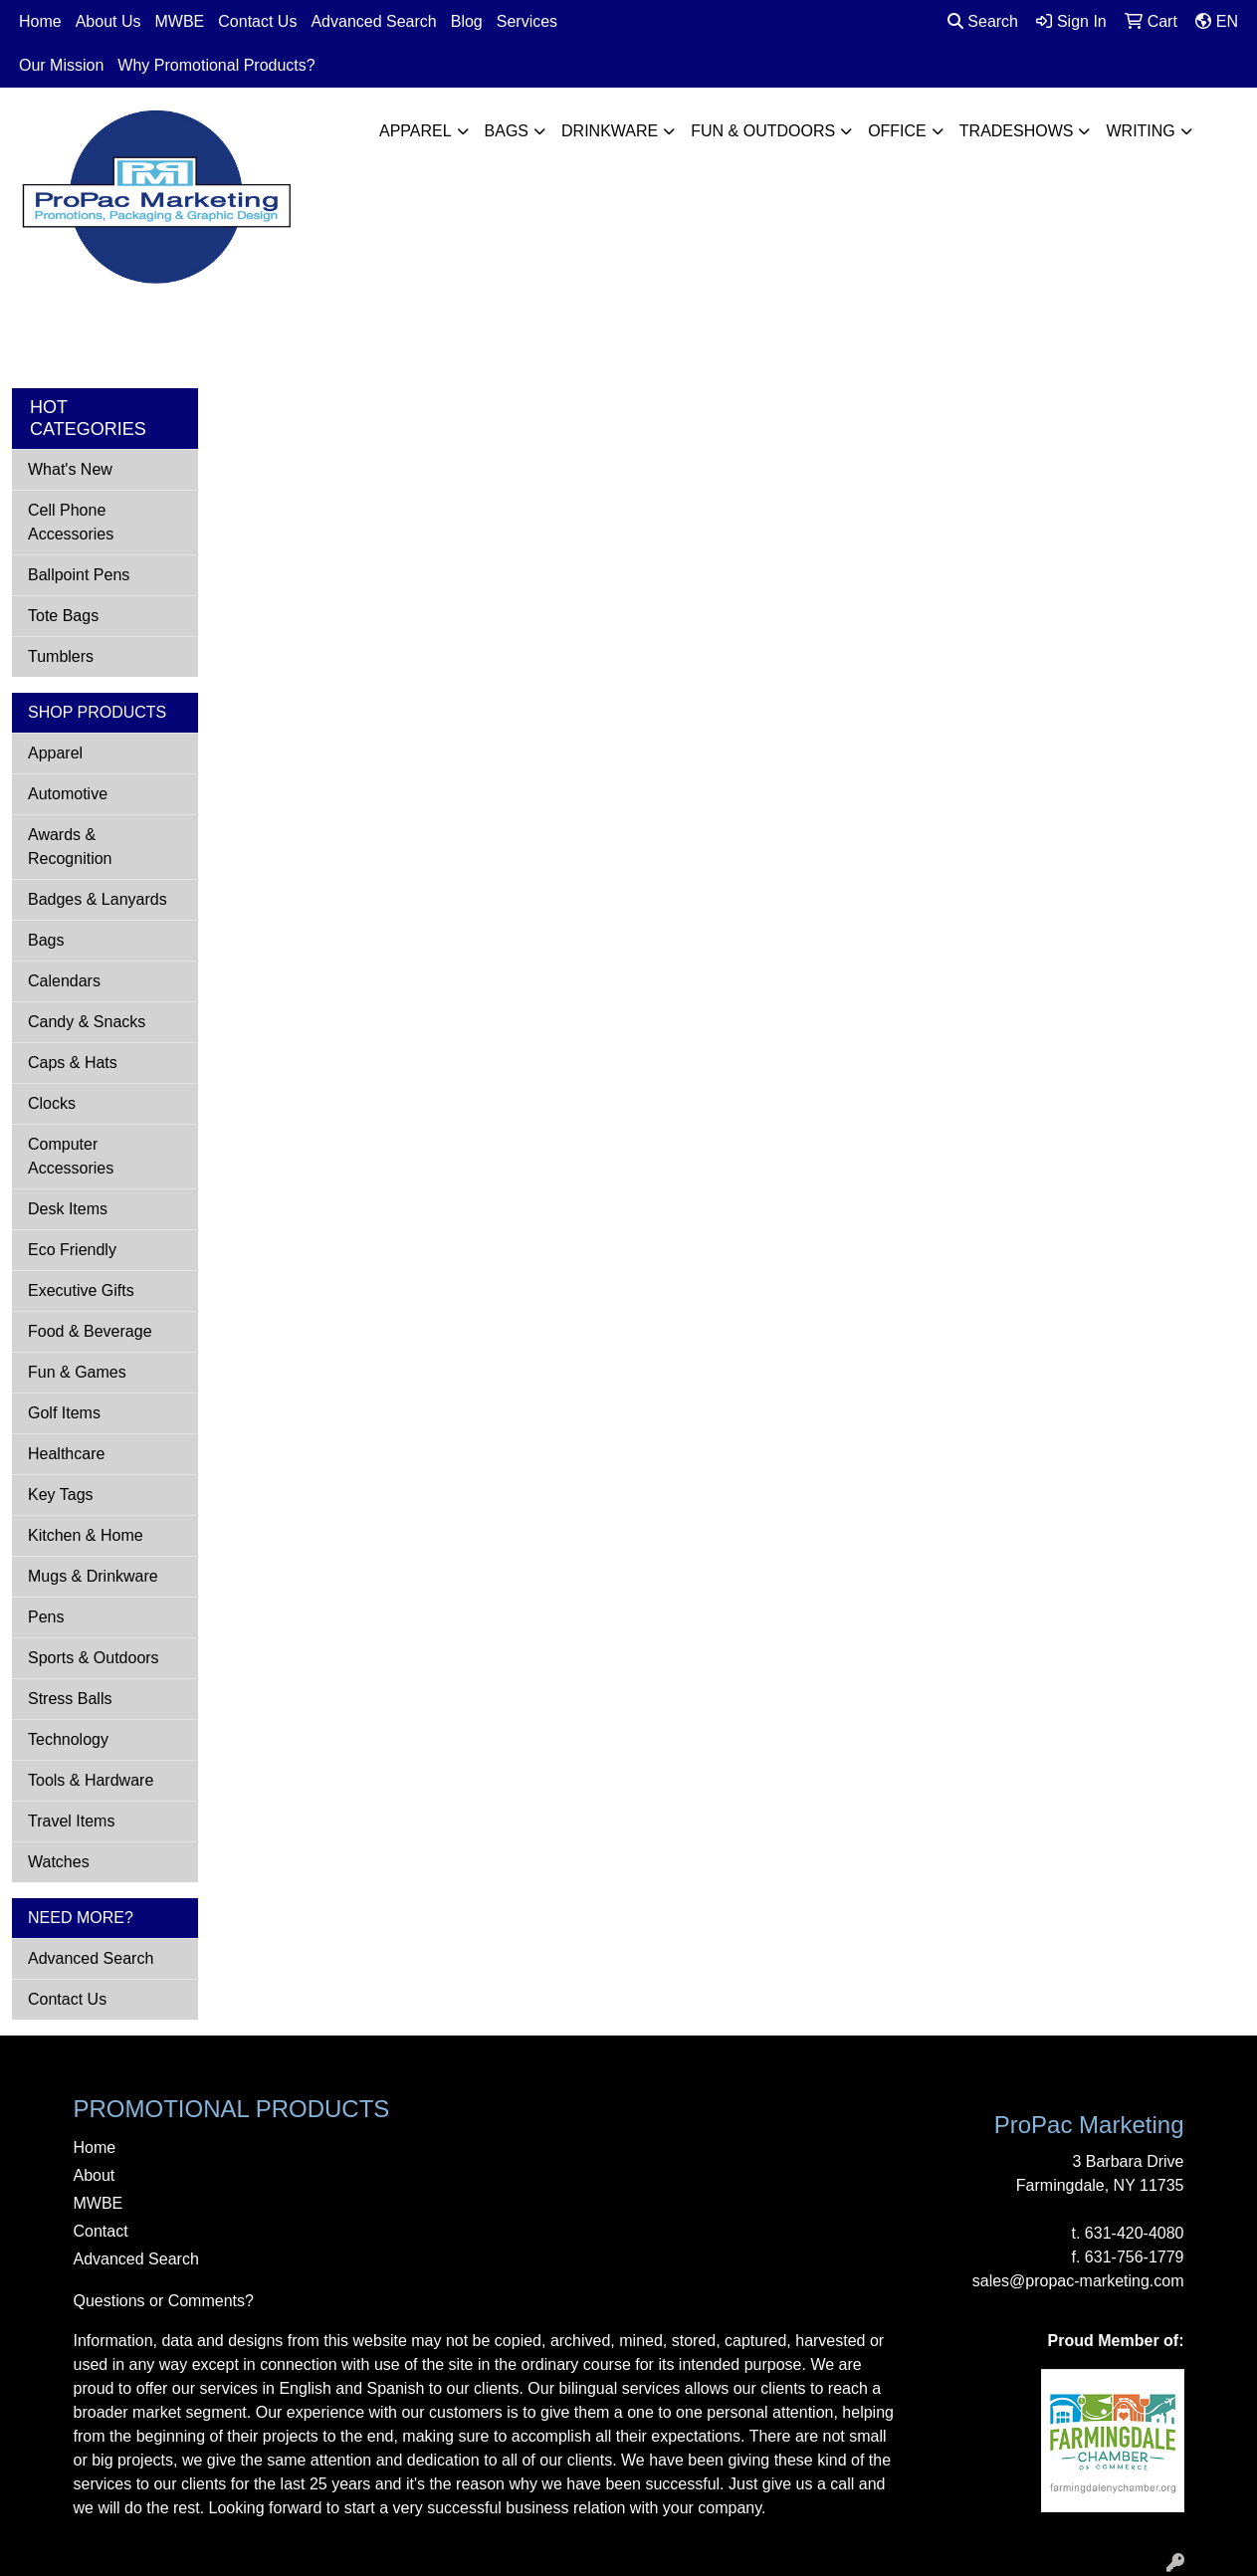 This screenshot has height=2576, width=1257. Describe the element at coordinates (78, 574) in the screenshot. I see `Ballpoint Pens` at that location.